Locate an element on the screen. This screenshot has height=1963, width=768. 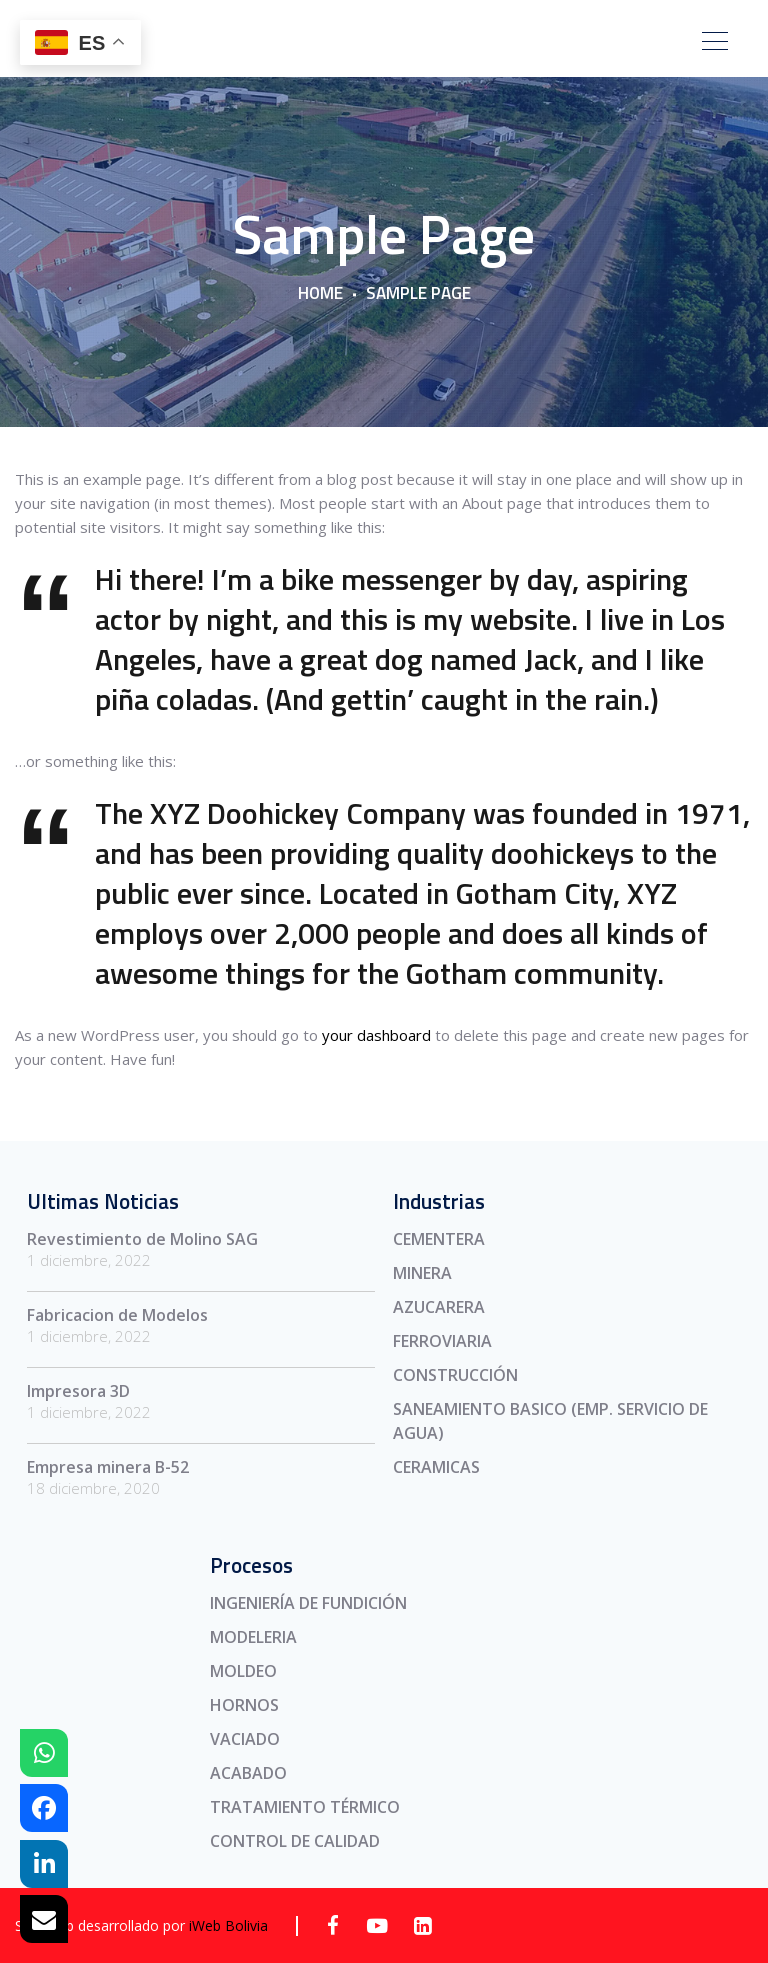
your dashboard is located at coordinates (376, 1035).